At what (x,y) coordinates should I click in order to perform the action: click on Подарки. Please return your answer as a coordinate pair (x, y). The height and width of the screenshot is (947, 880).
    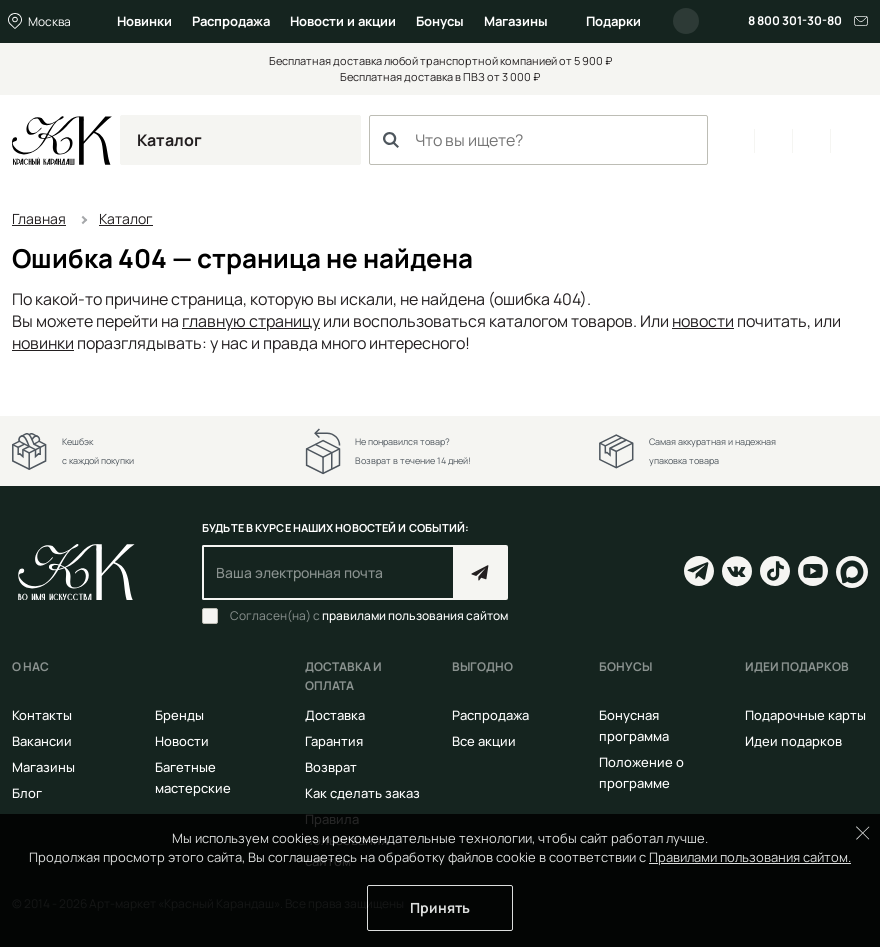
    Looking at the image, I should click on (613, 21).